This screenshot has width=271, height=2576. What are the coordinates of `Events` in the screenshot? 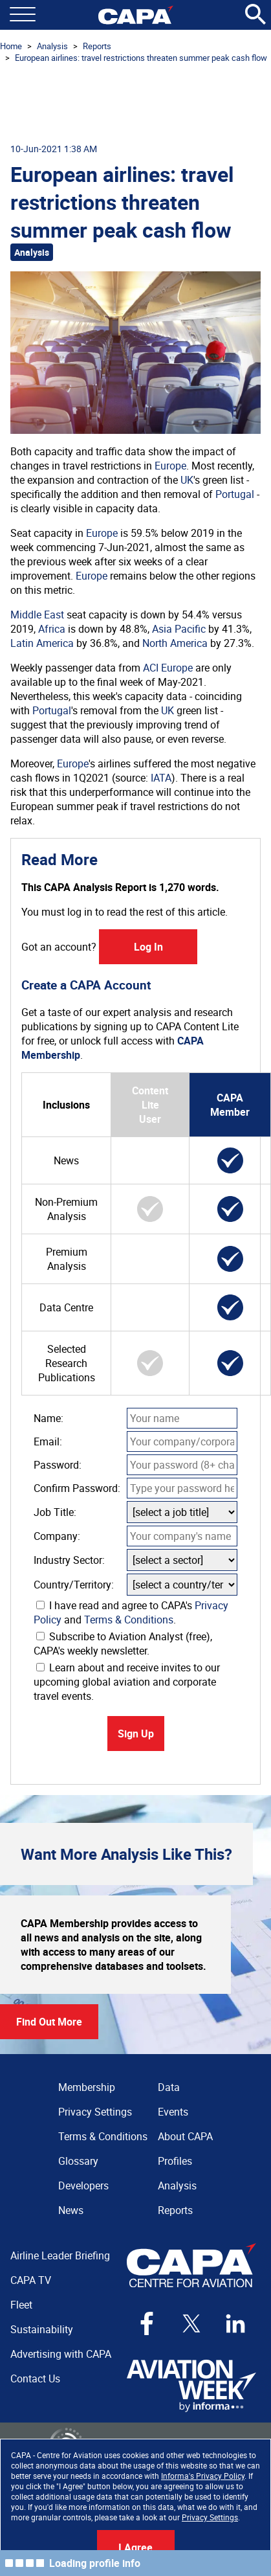 It's located at (173, 2112).